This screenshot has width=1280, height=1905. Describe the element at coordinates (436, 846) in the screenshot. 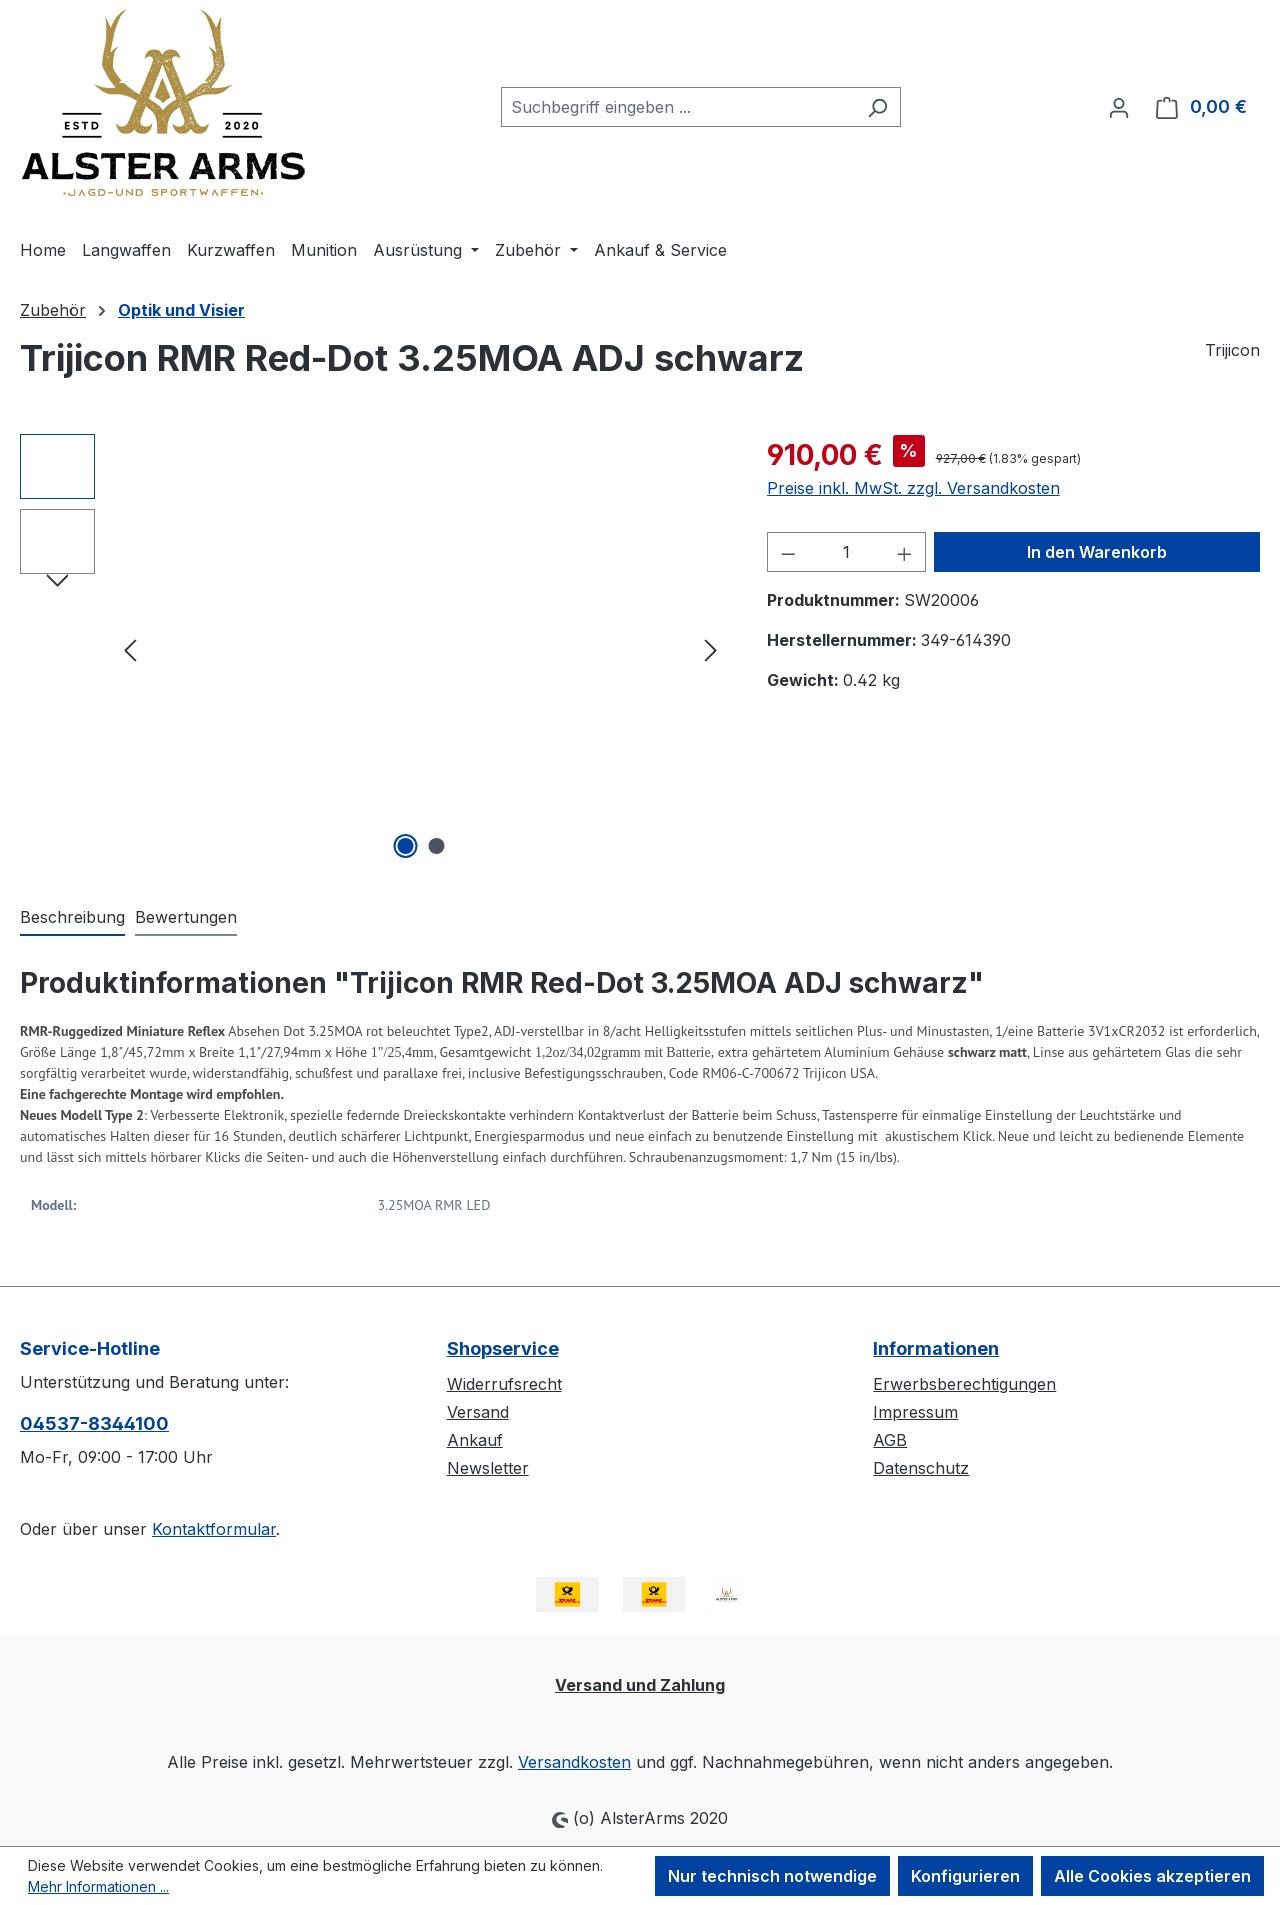

I see `[Zeige Bild 2 von 2]` at that location.